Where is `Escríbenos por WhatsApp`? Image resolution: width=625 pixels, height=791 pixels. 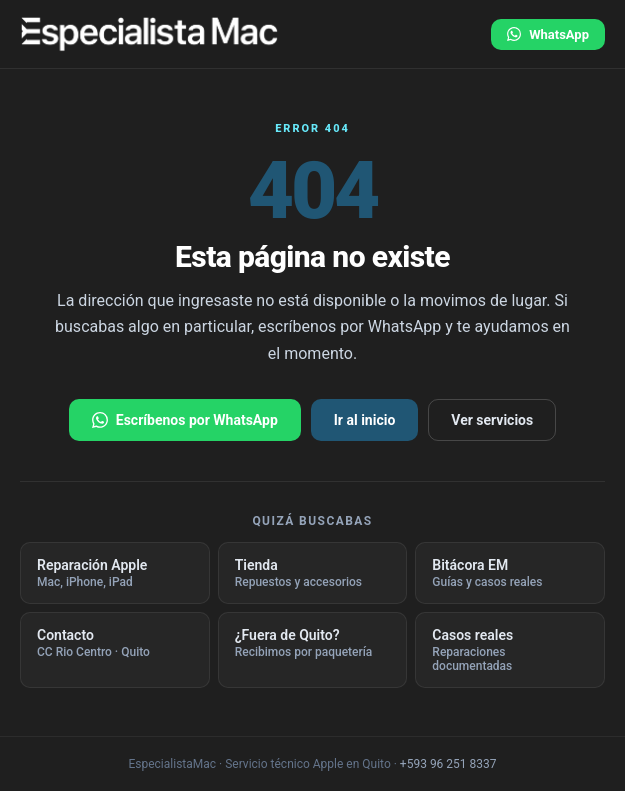
Escríbenos por WhatsApp is located at coordinates (185, 420).